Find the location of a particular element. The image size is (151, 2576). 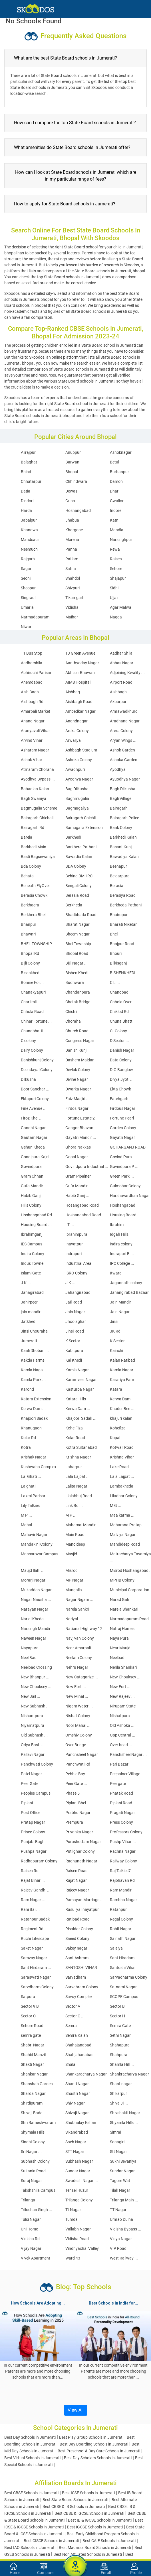

Municipal Corporation is located at coordinates (129, 1590).